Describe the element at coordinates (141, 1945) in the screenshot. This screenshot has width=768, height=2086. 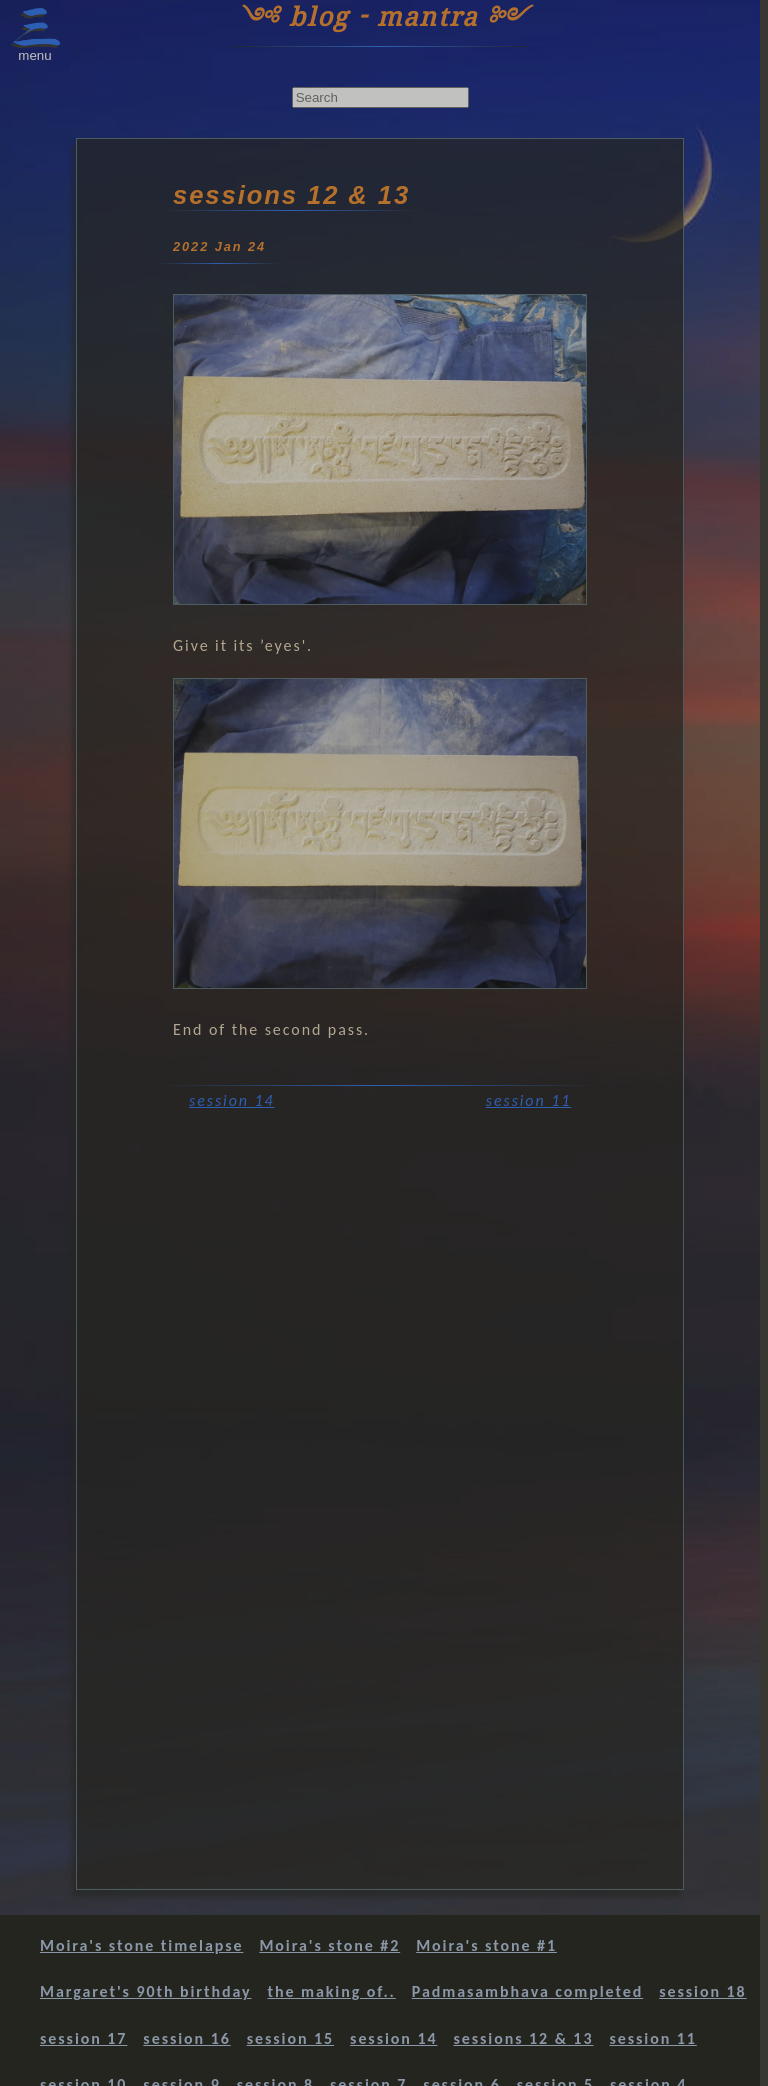
I see `Moira's stone timelapse` at that location.